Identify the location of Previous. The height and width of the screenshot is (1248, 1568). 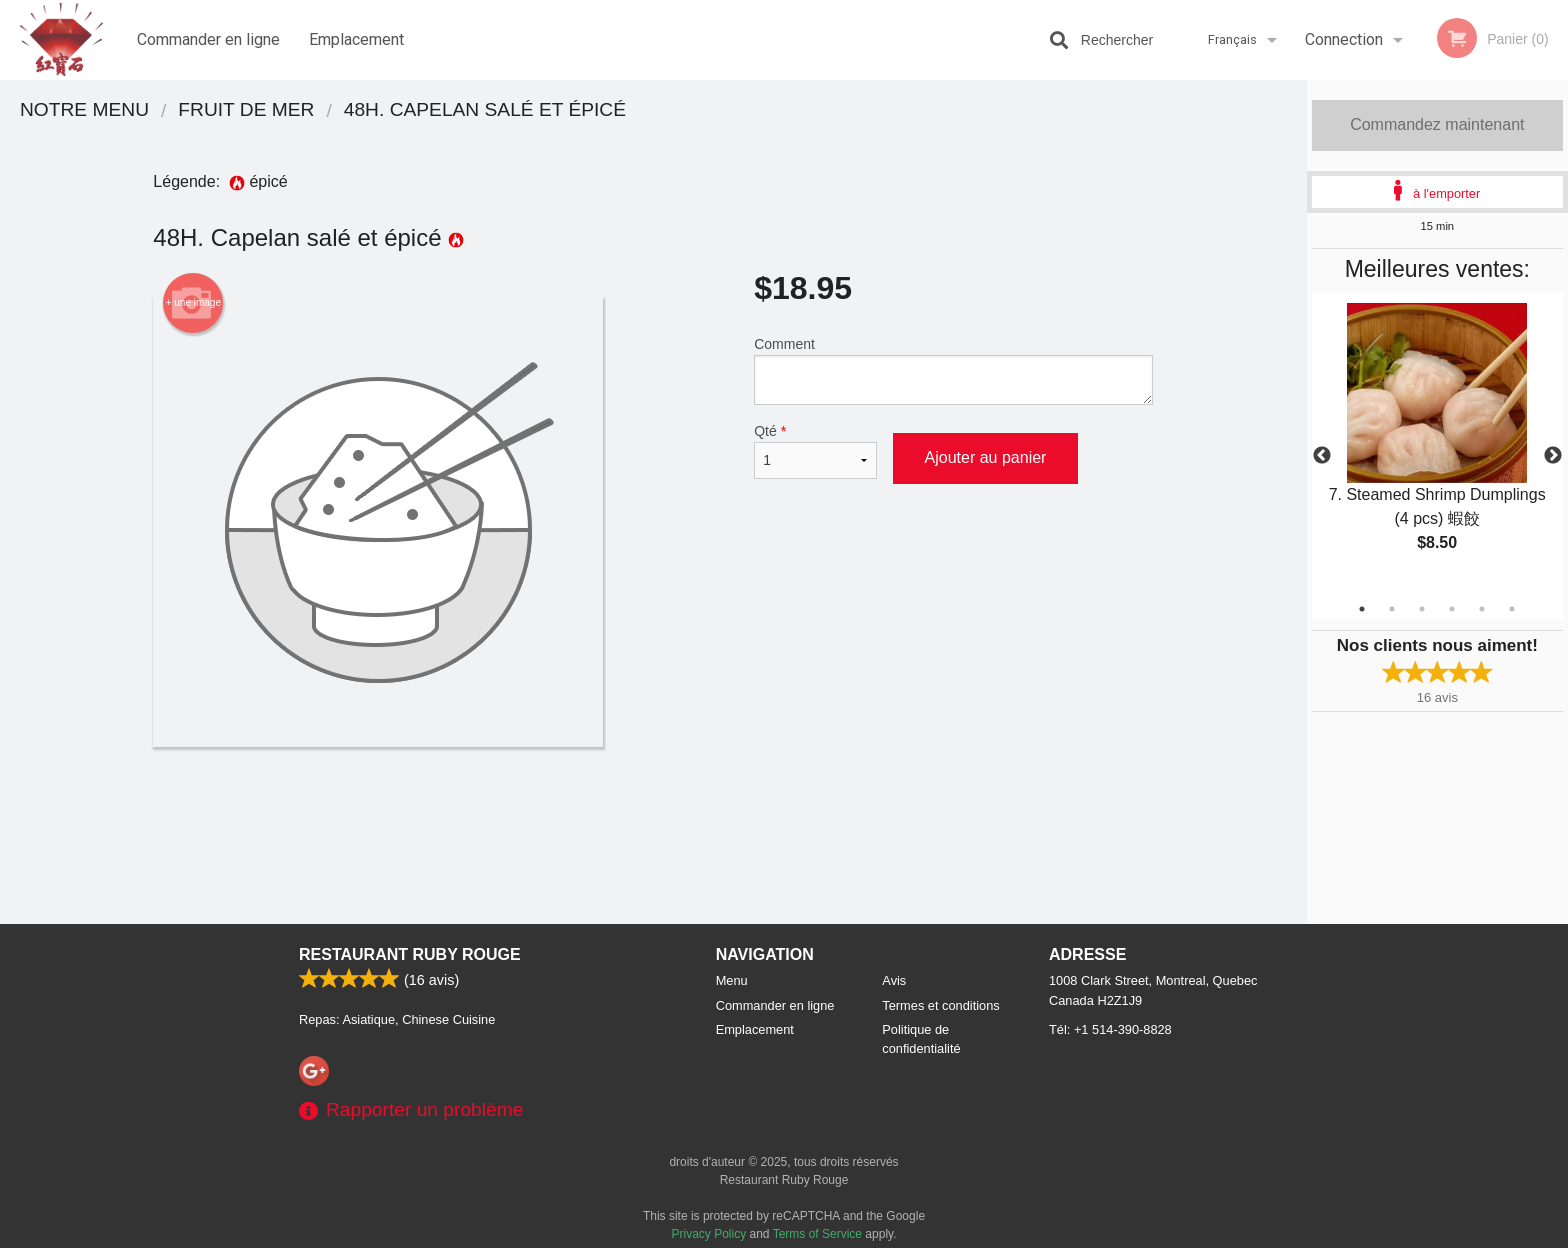
(1322, 456).